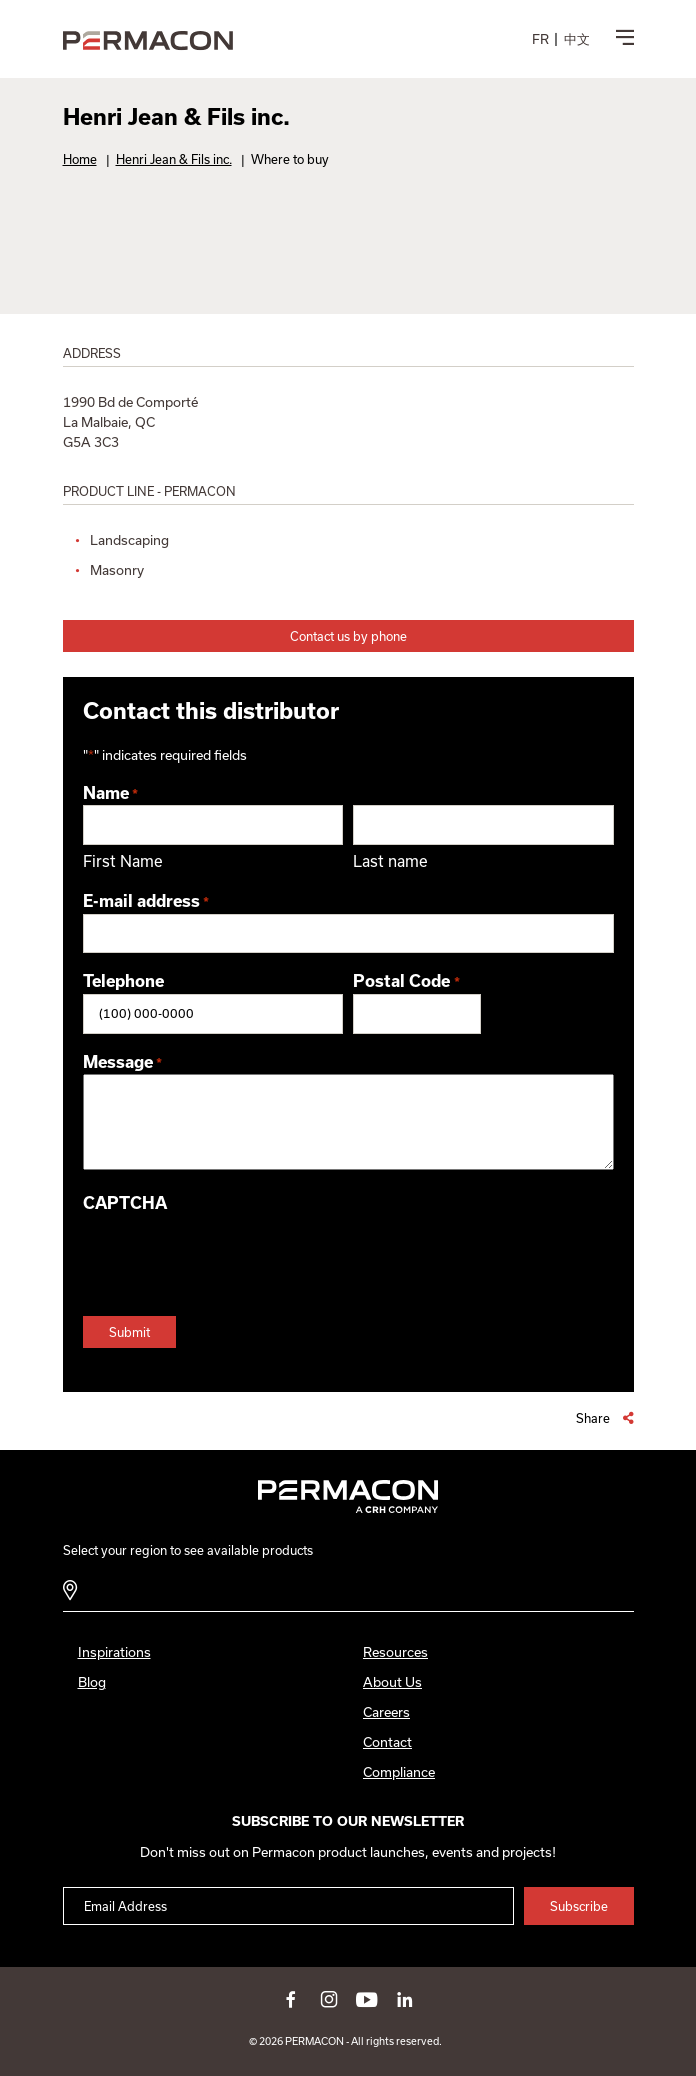 The height and width of the screenshot is (2076, 696). Describe the element at coordinates (146, 902) in the screenshot. I see `E-mail address` at that location.